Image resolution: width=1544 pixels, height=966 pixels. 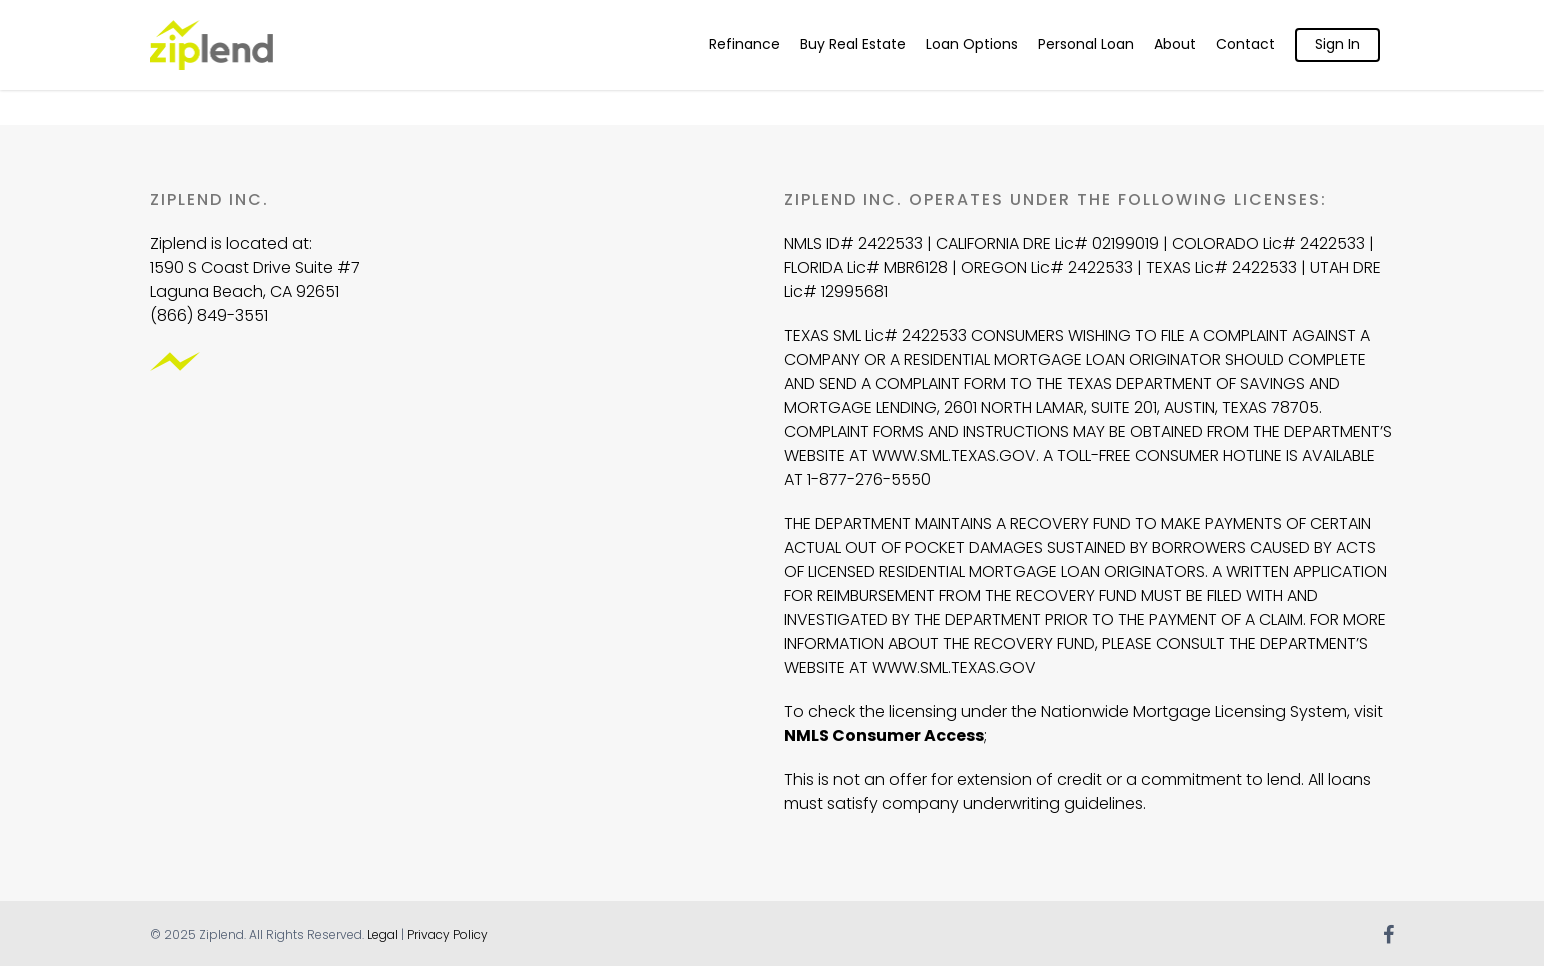 I want to click on Sign In, so click(x=1337, y=44).